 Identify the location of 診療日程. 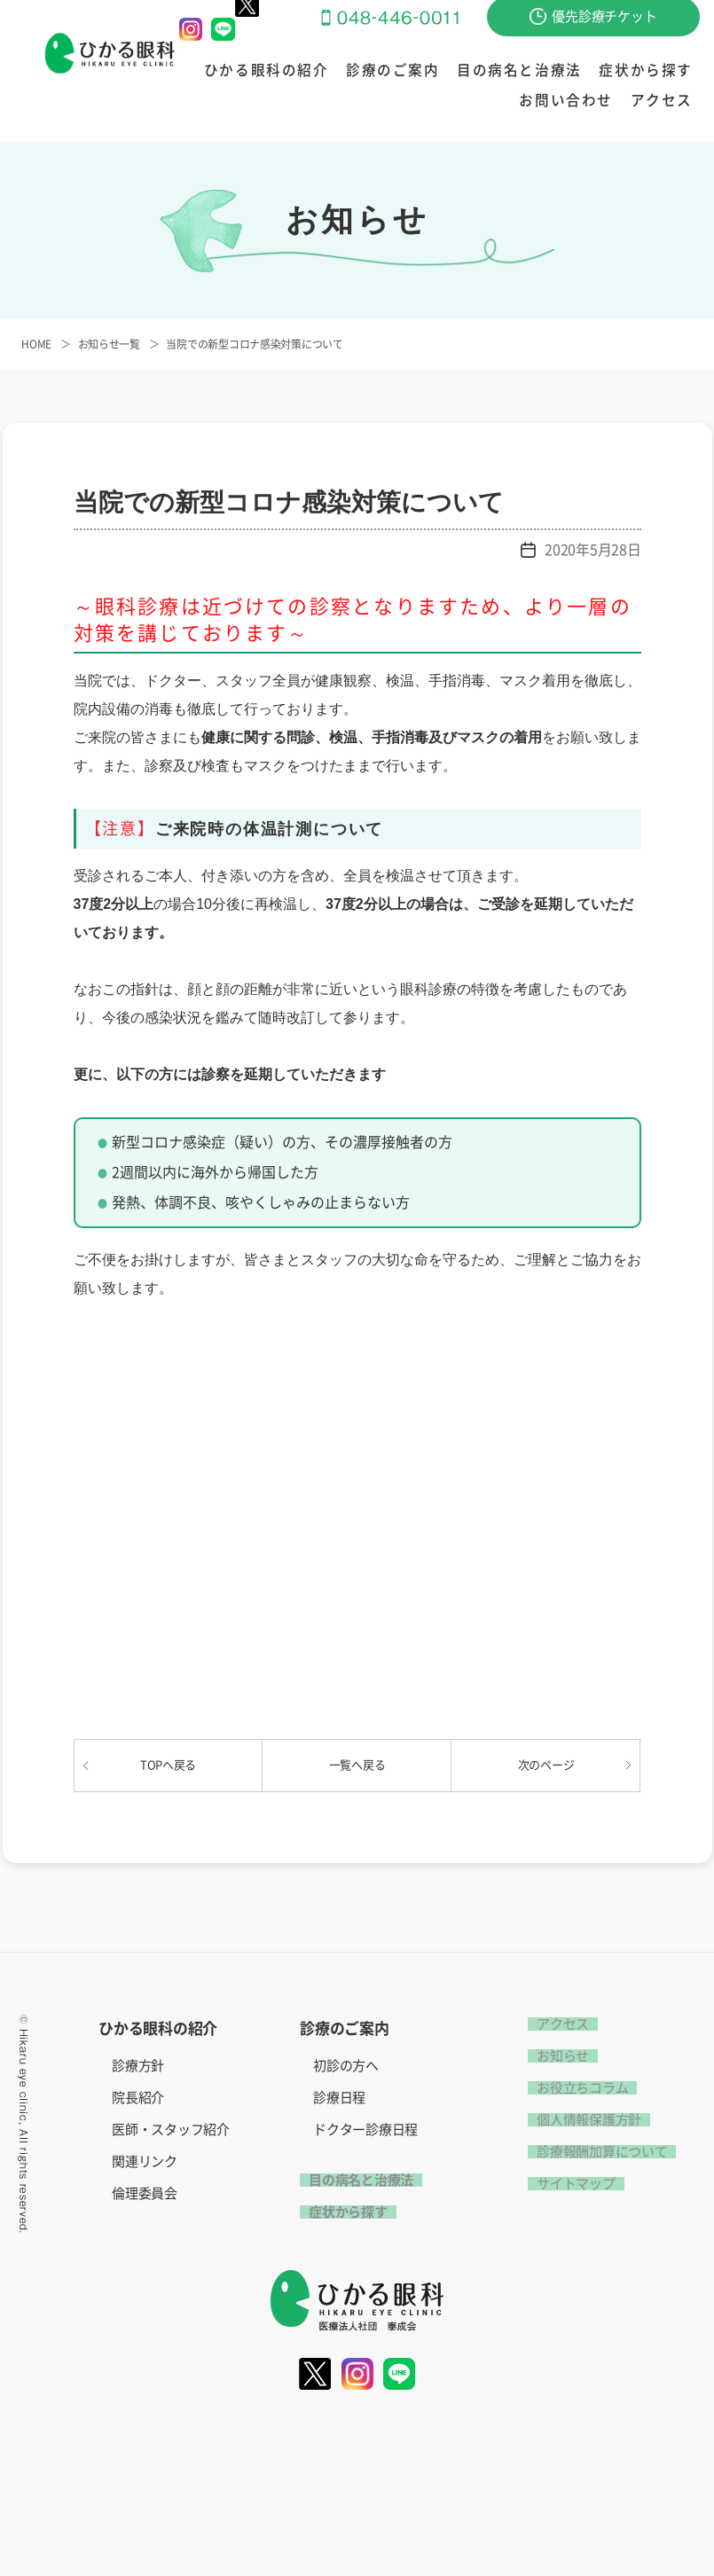
(339, 2097).